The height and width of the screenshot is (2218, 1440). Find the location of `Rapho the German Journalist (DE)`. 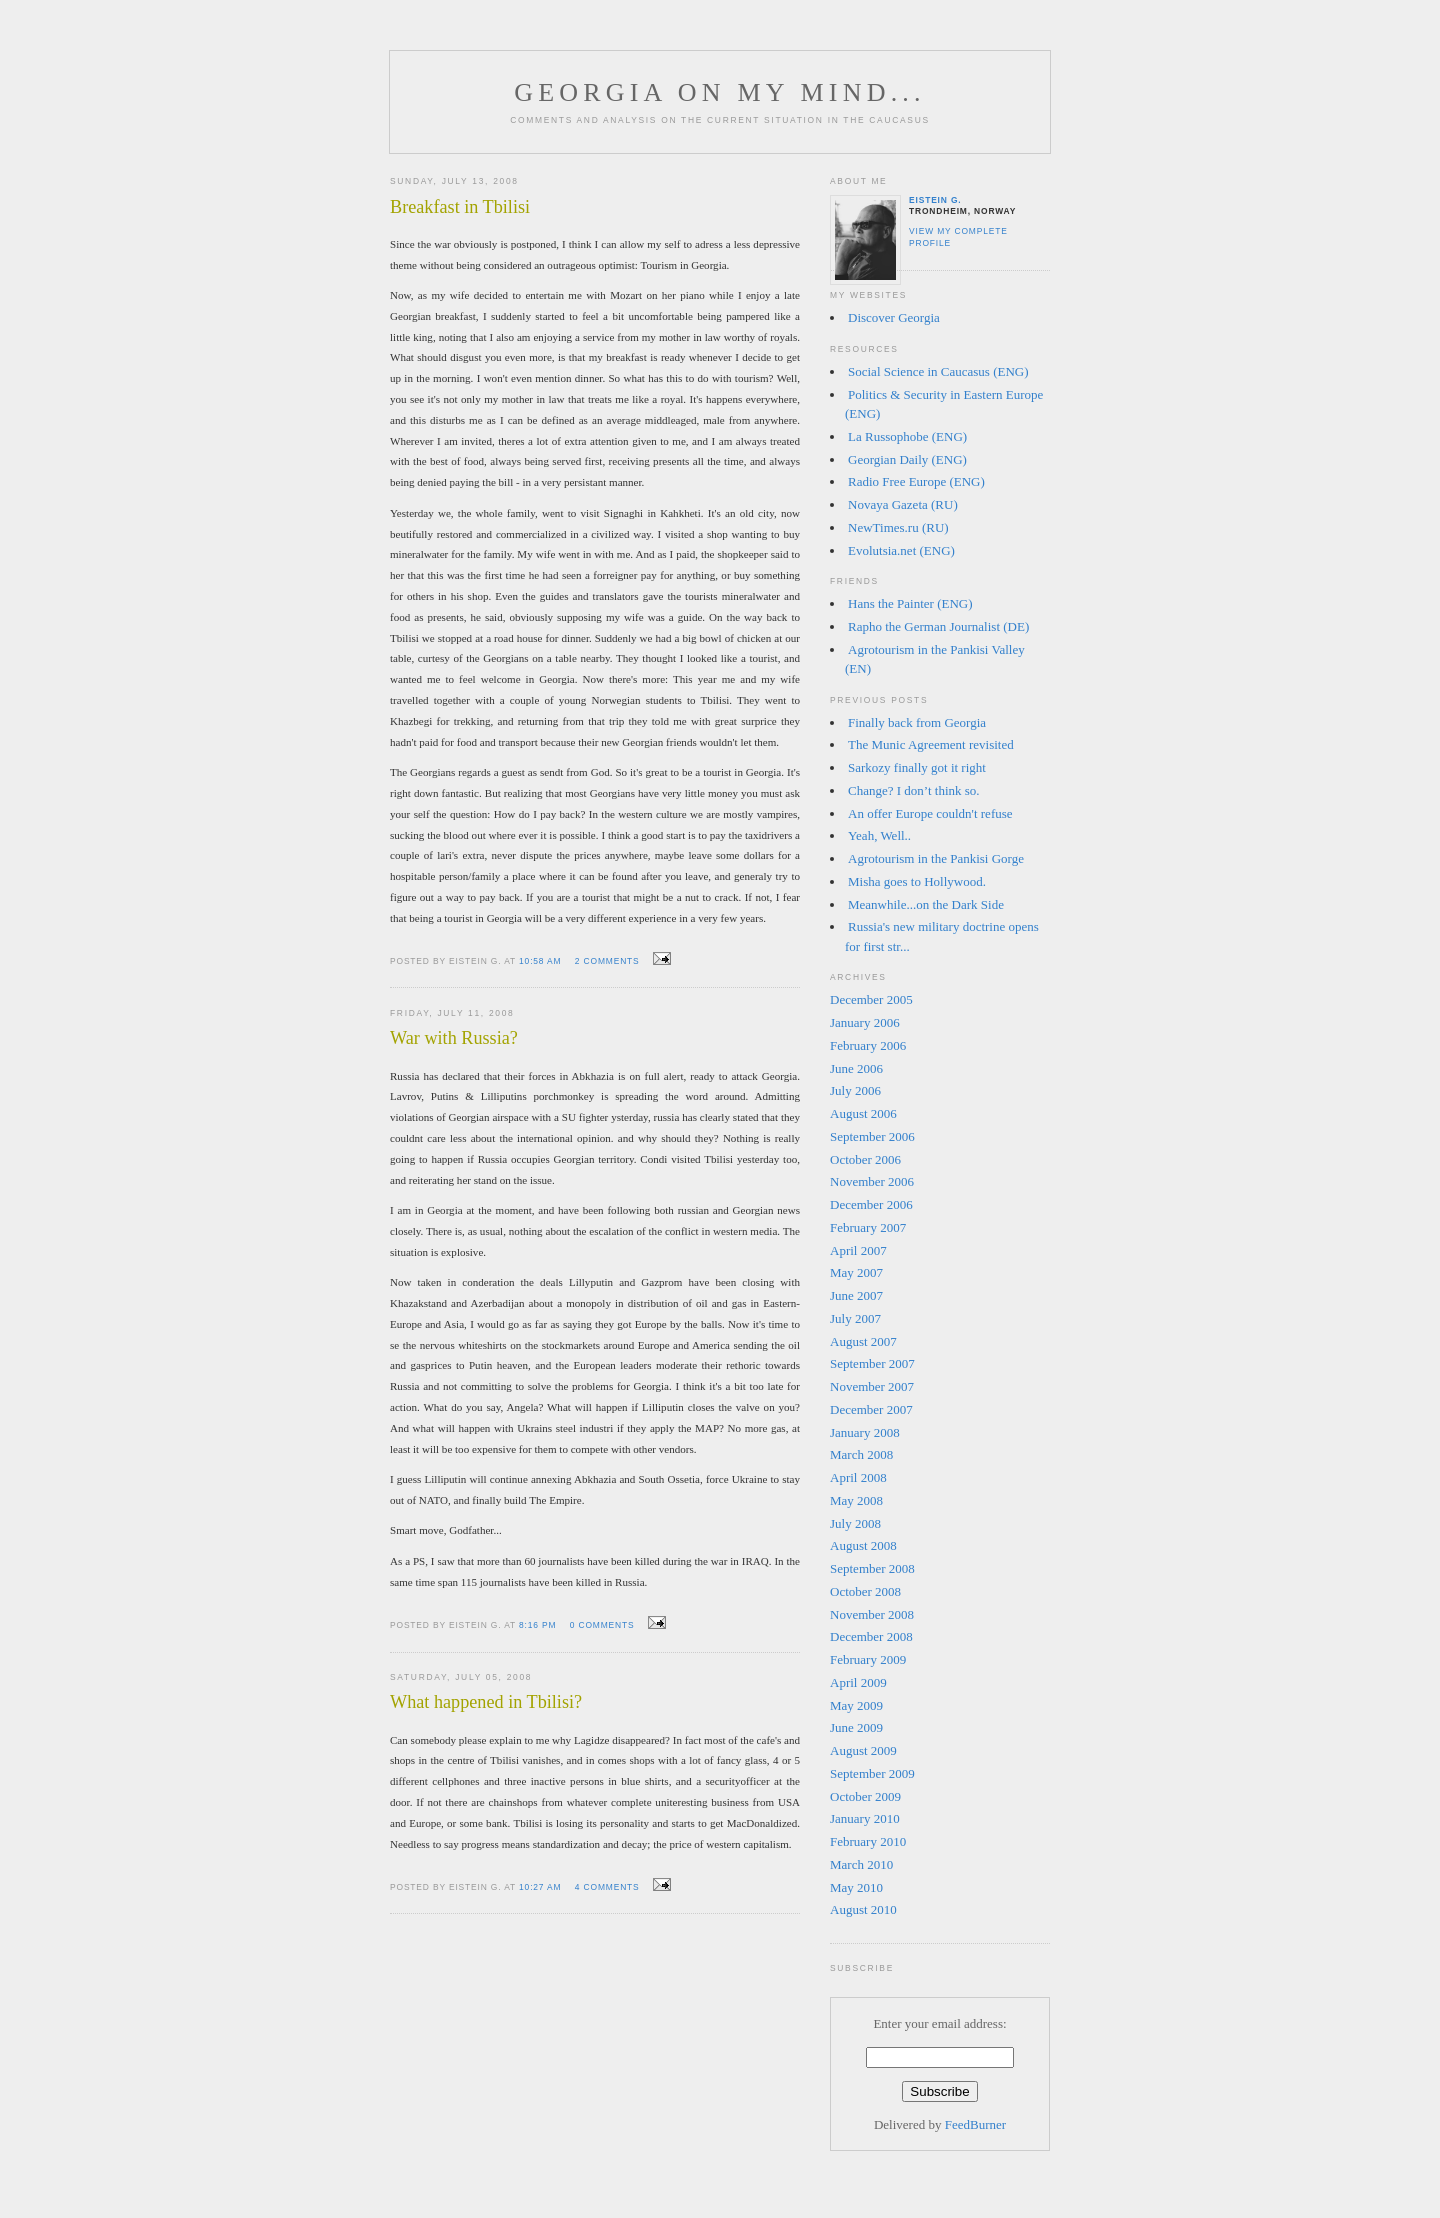

Rapho the German Journalist (DE) is located at coordinates (938, 626).